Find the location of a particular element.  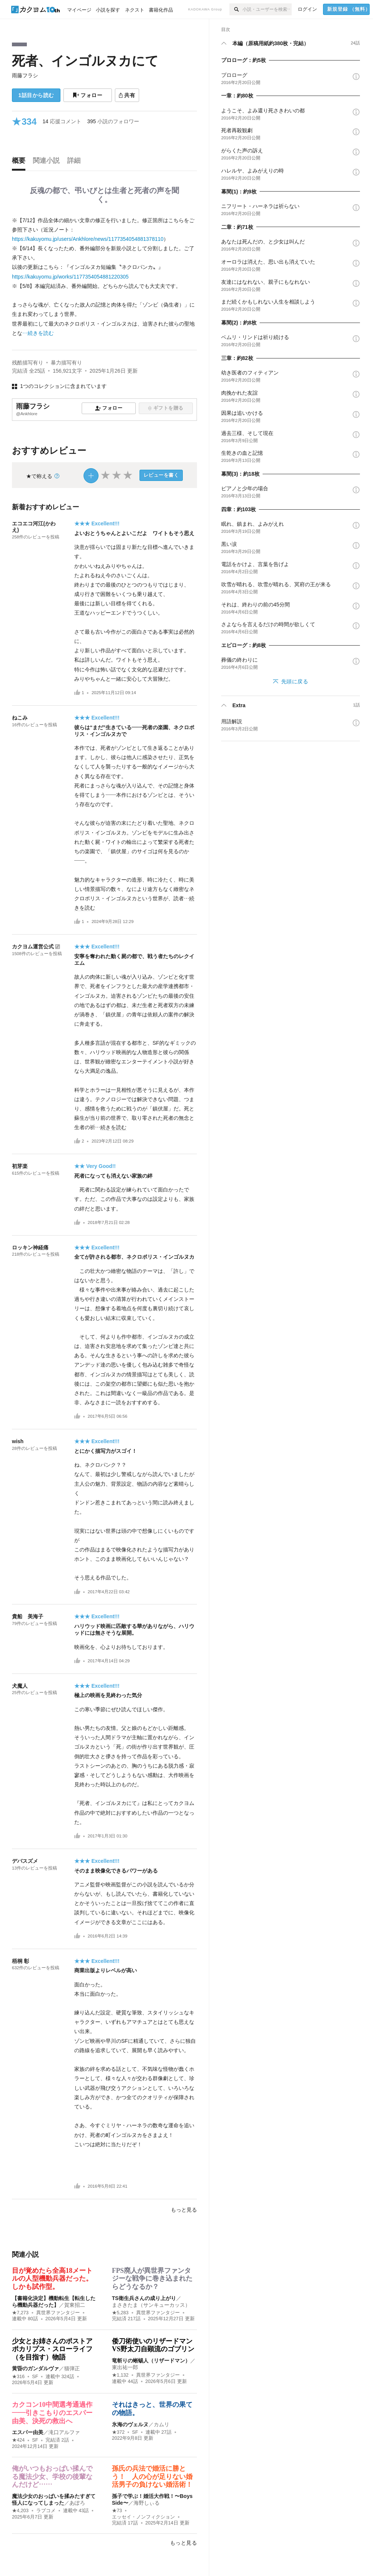

まさきたま（サンキューカッス） is located at coordinates (151, 2305).